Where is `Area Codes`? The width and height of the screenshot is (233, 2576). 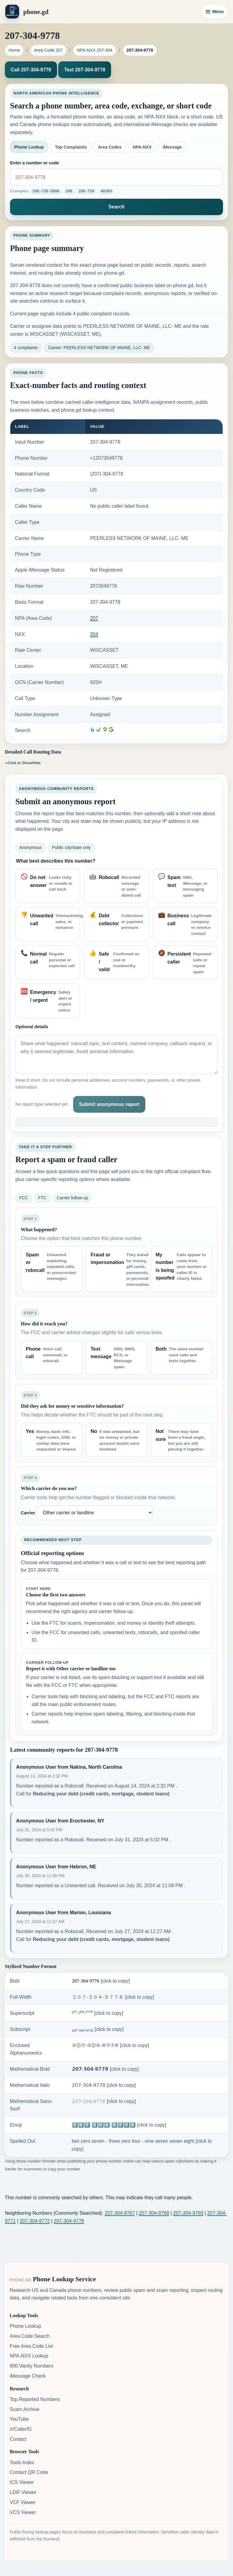 Area Codes is located at coordinates (110, 147).